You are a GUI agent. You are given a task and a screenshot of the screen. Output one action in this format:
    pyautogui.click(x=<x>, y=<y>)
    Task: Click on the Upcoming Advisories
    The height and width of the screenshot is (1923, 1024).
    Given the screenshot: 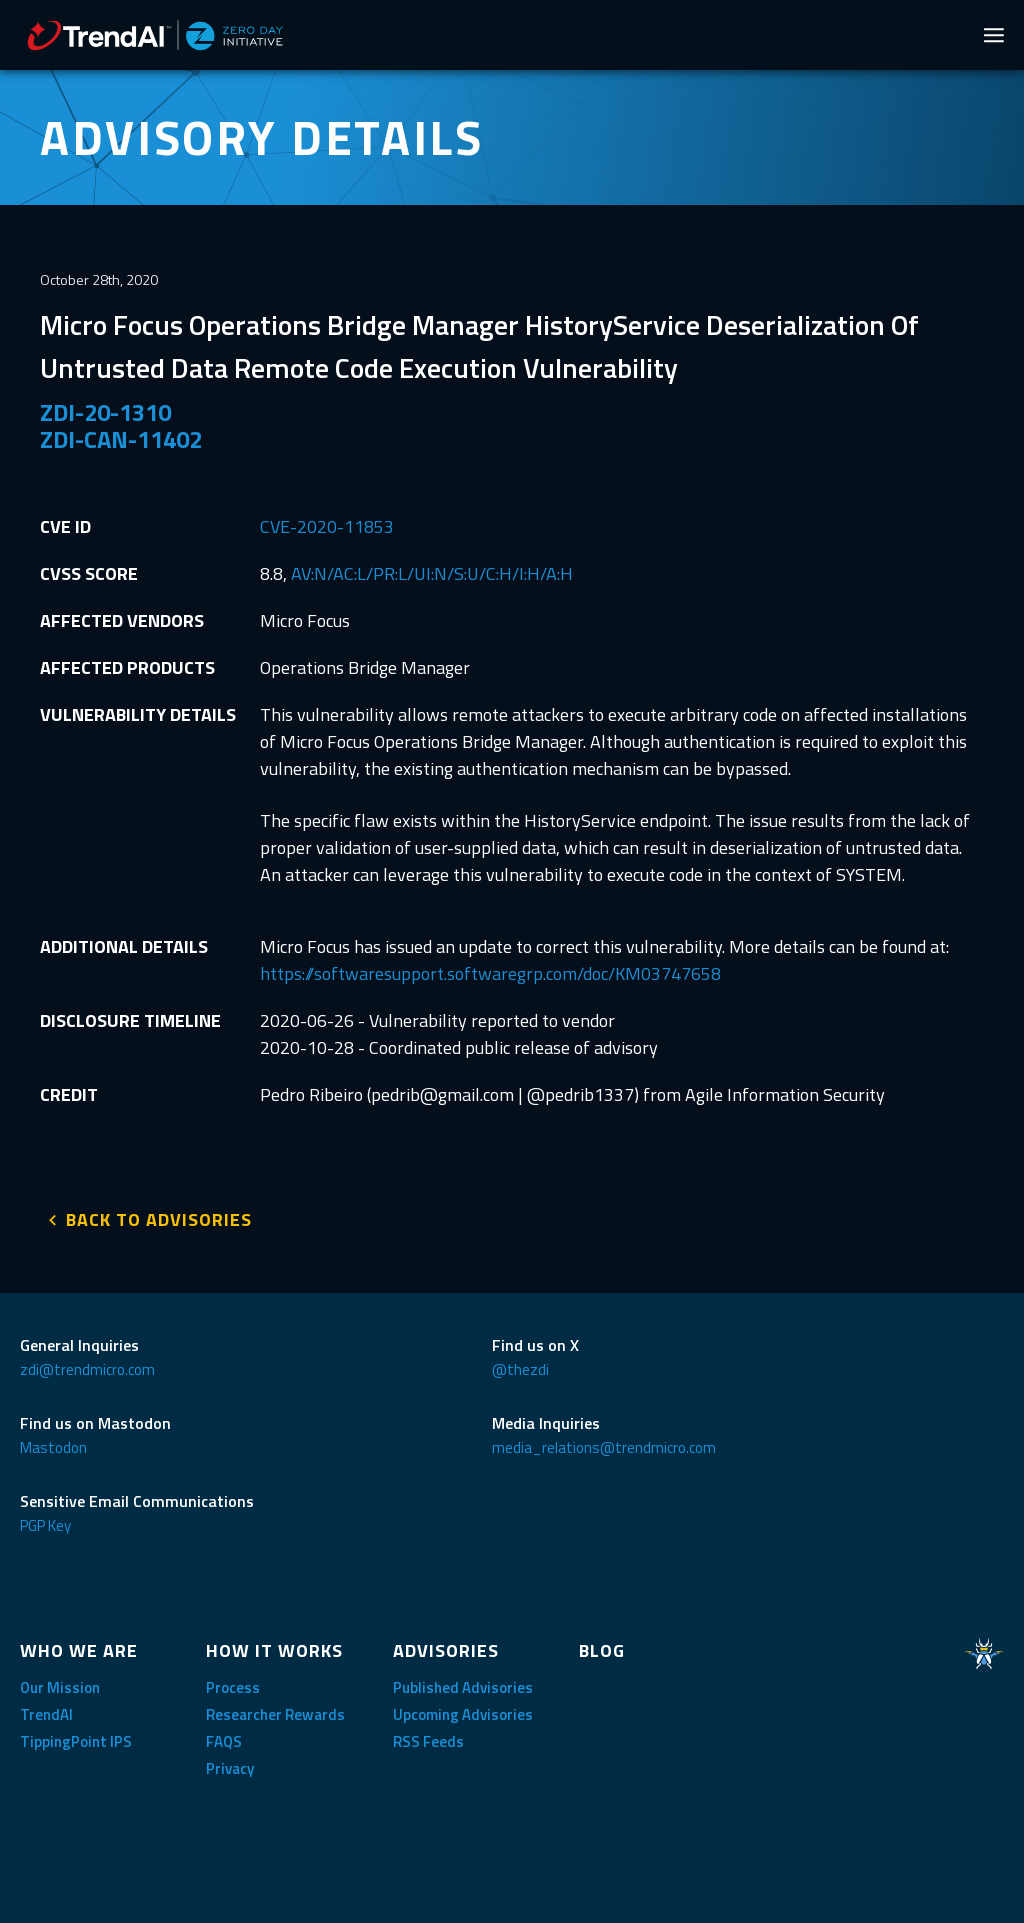 What is the action you would take?
    pyautogui.click(x=463, y=1710)
    